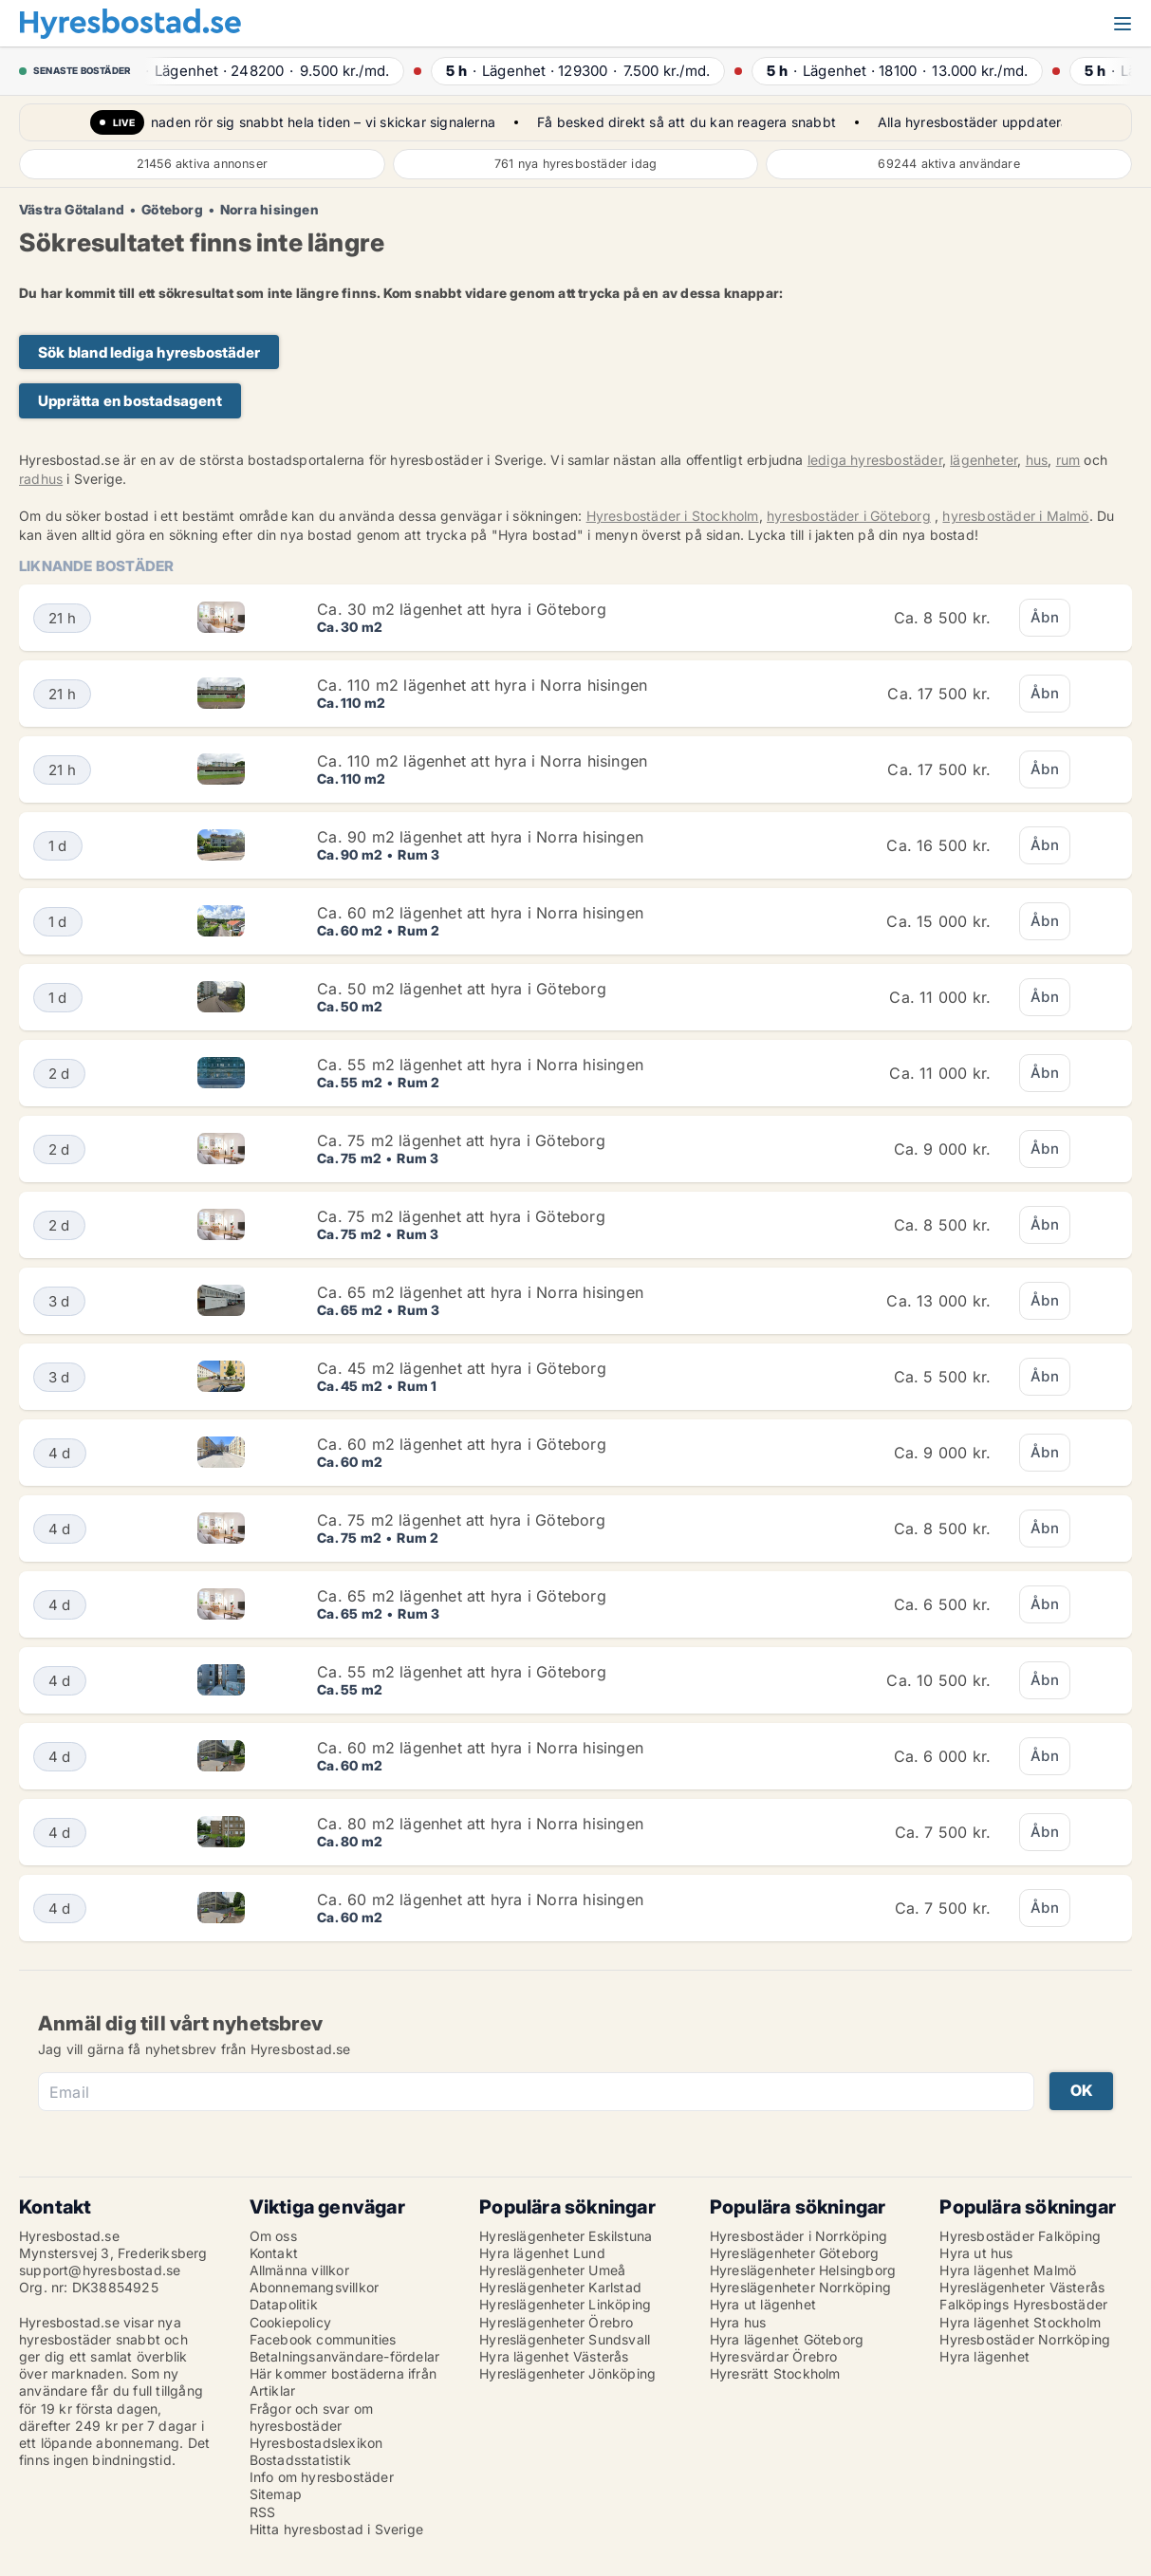 This screenshot has height=2576, width=1151. I want to click on Här kommer bostäderna ifrån, so click(343, 2373).